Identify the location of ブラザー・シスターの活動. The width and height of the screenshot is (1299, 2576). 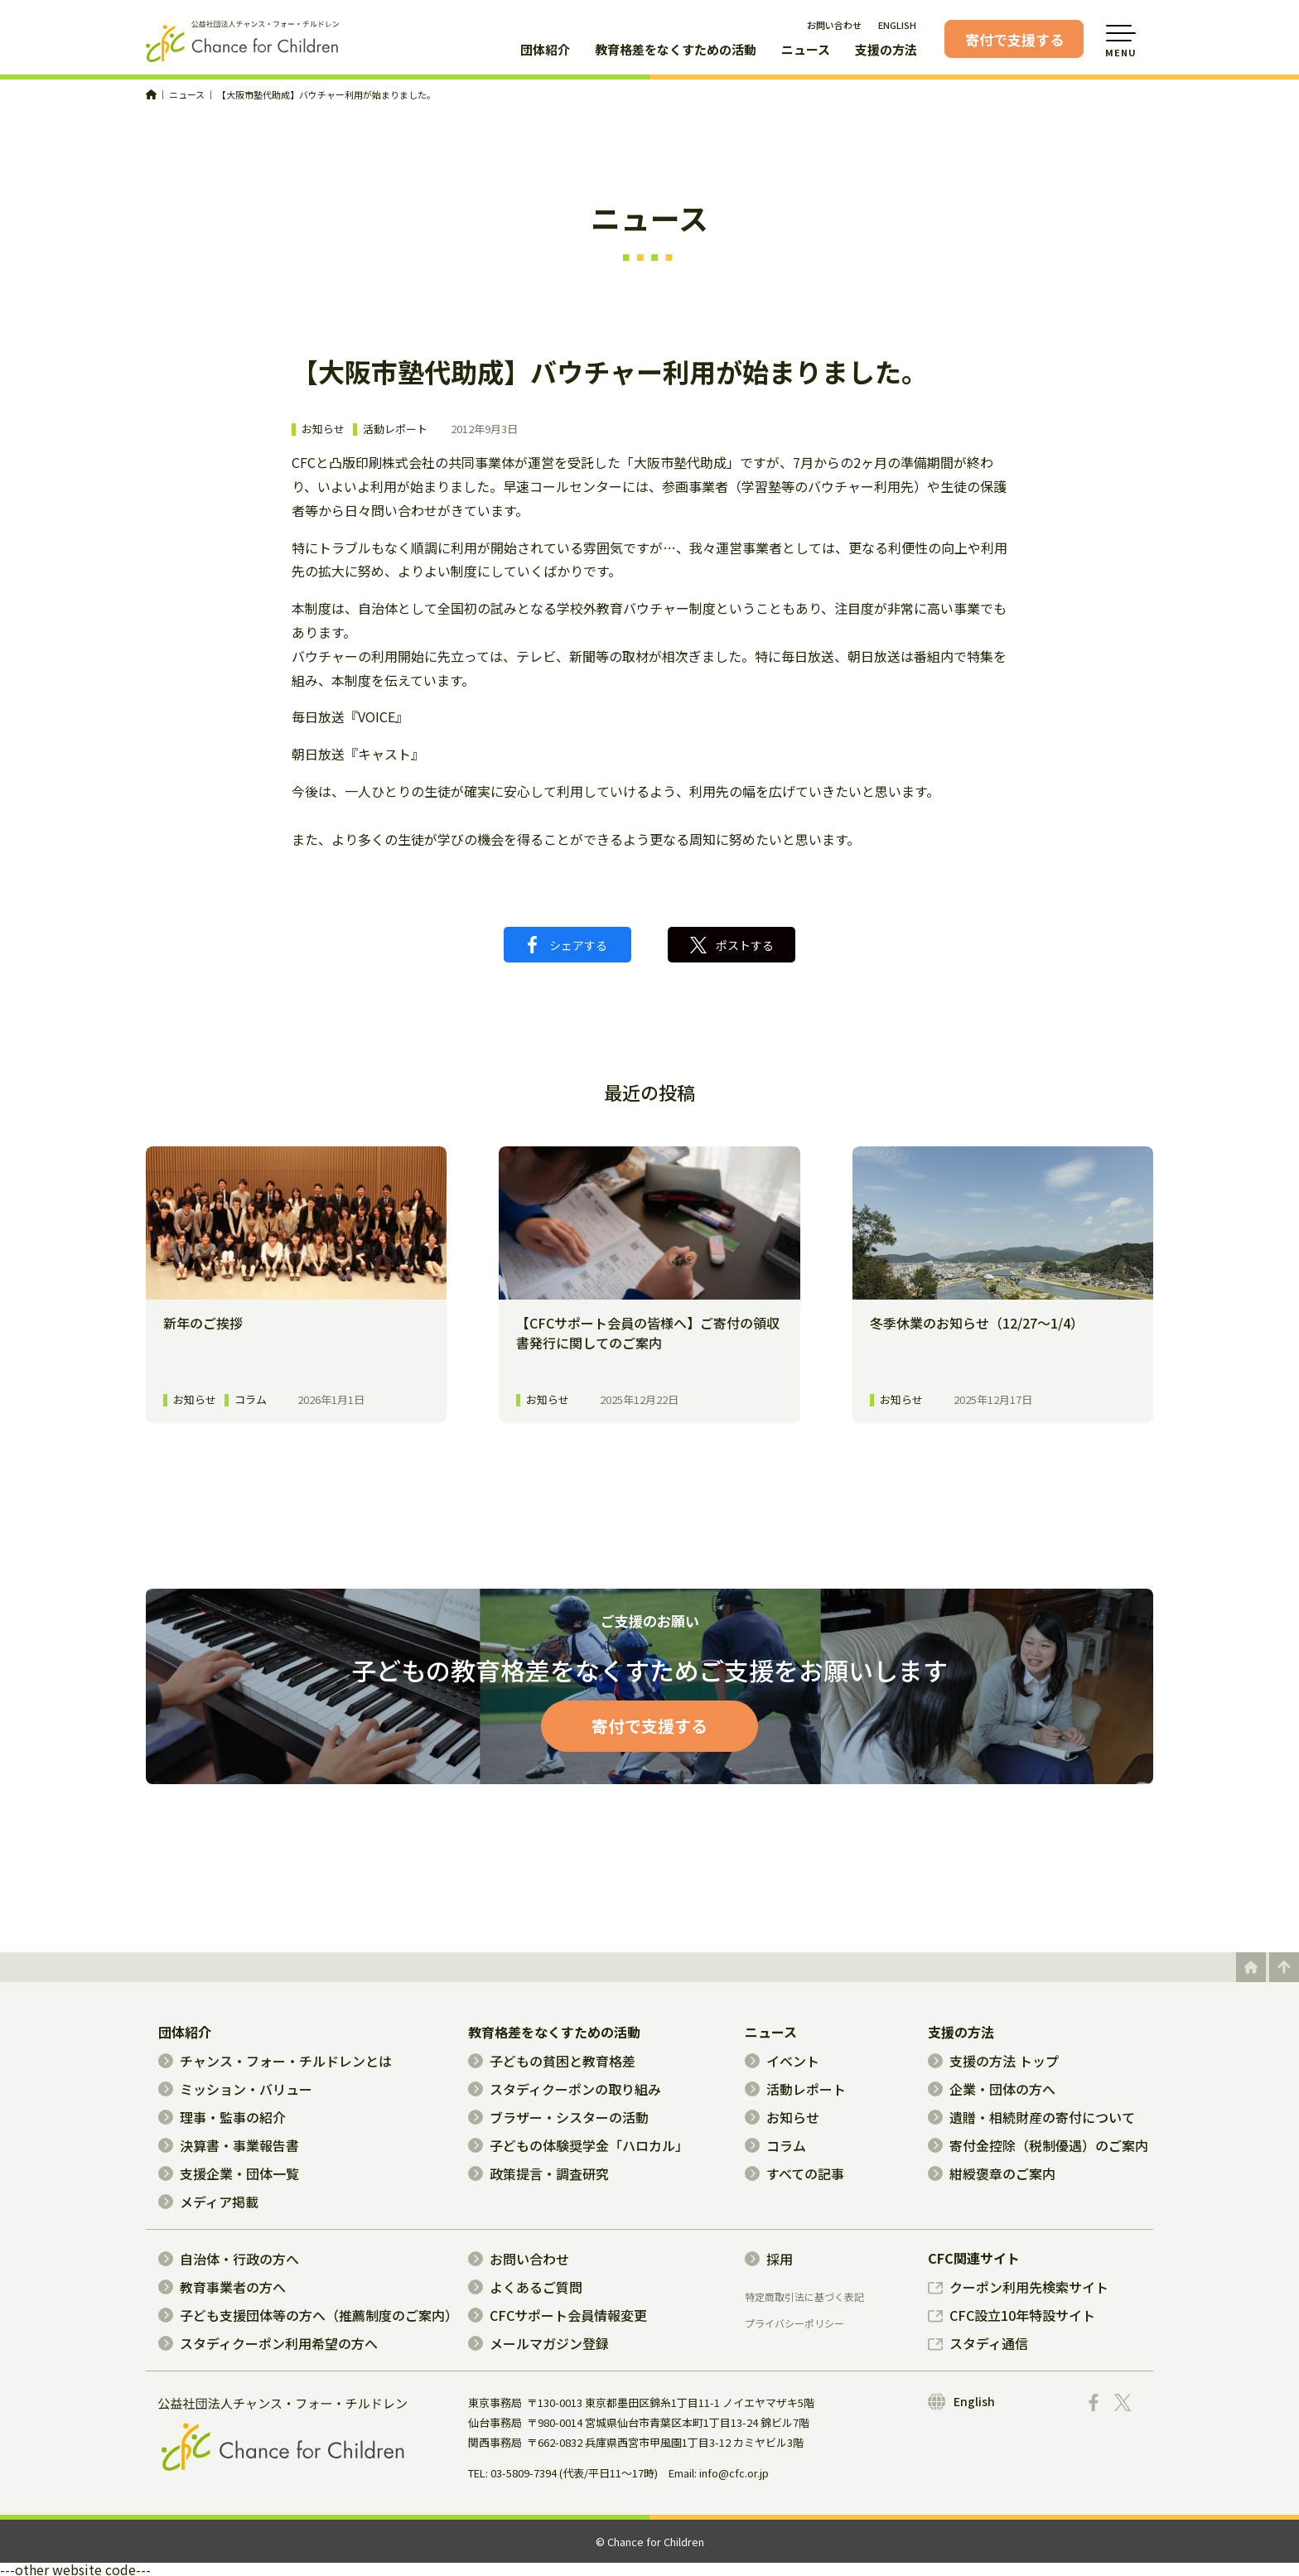
(558, 2117).